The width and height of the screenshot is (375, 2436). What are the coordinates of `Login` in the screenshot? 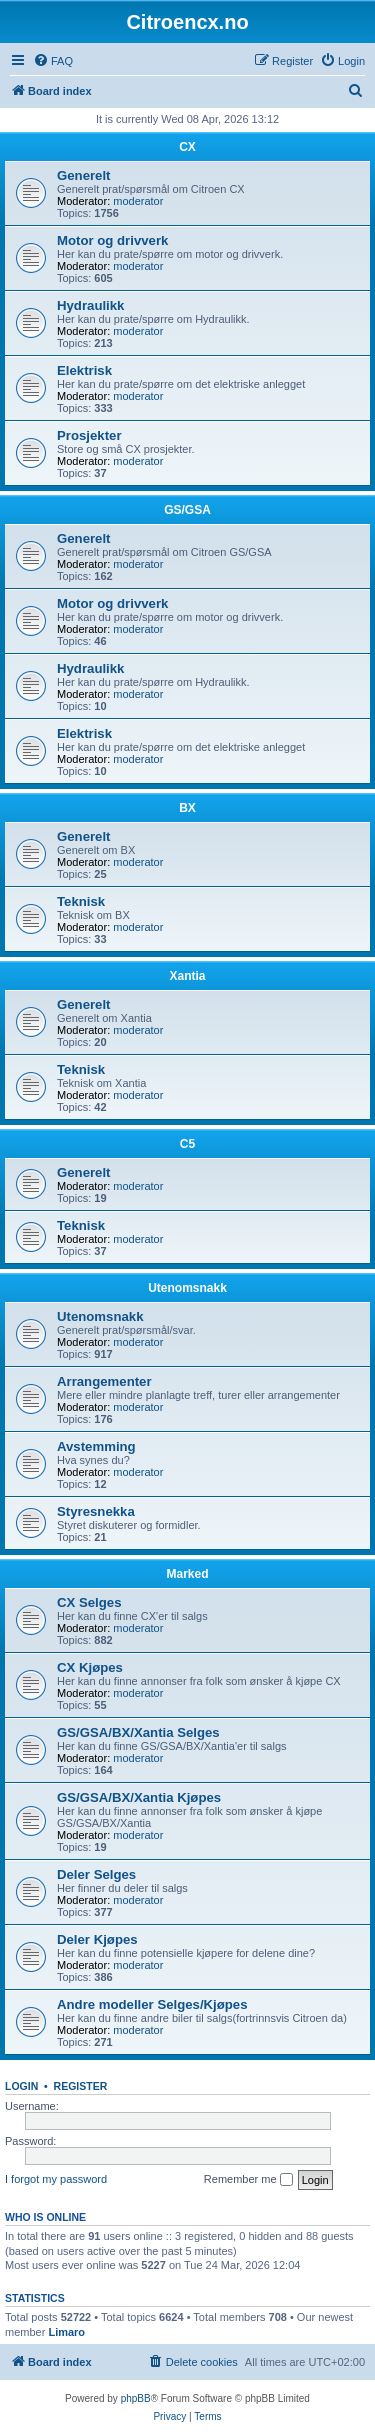 It's located at (21, 2086).